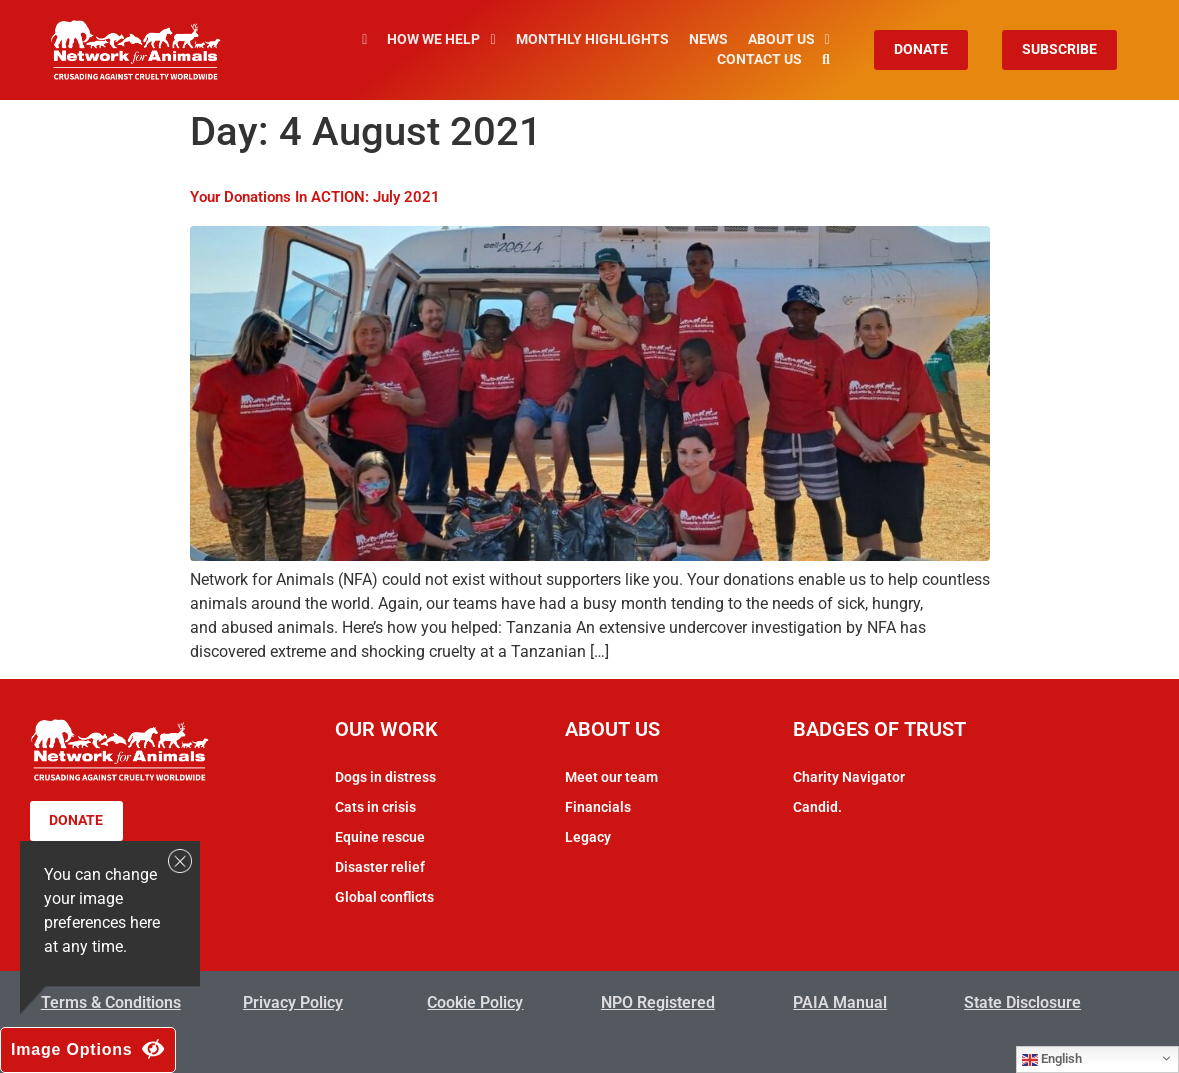 The height and width of the screenshot is (1073, 1179). What do you see at coordinates (293, 1002) in the screenshot?
I see `Privacy Policy` at bounding box center [293, 1002].